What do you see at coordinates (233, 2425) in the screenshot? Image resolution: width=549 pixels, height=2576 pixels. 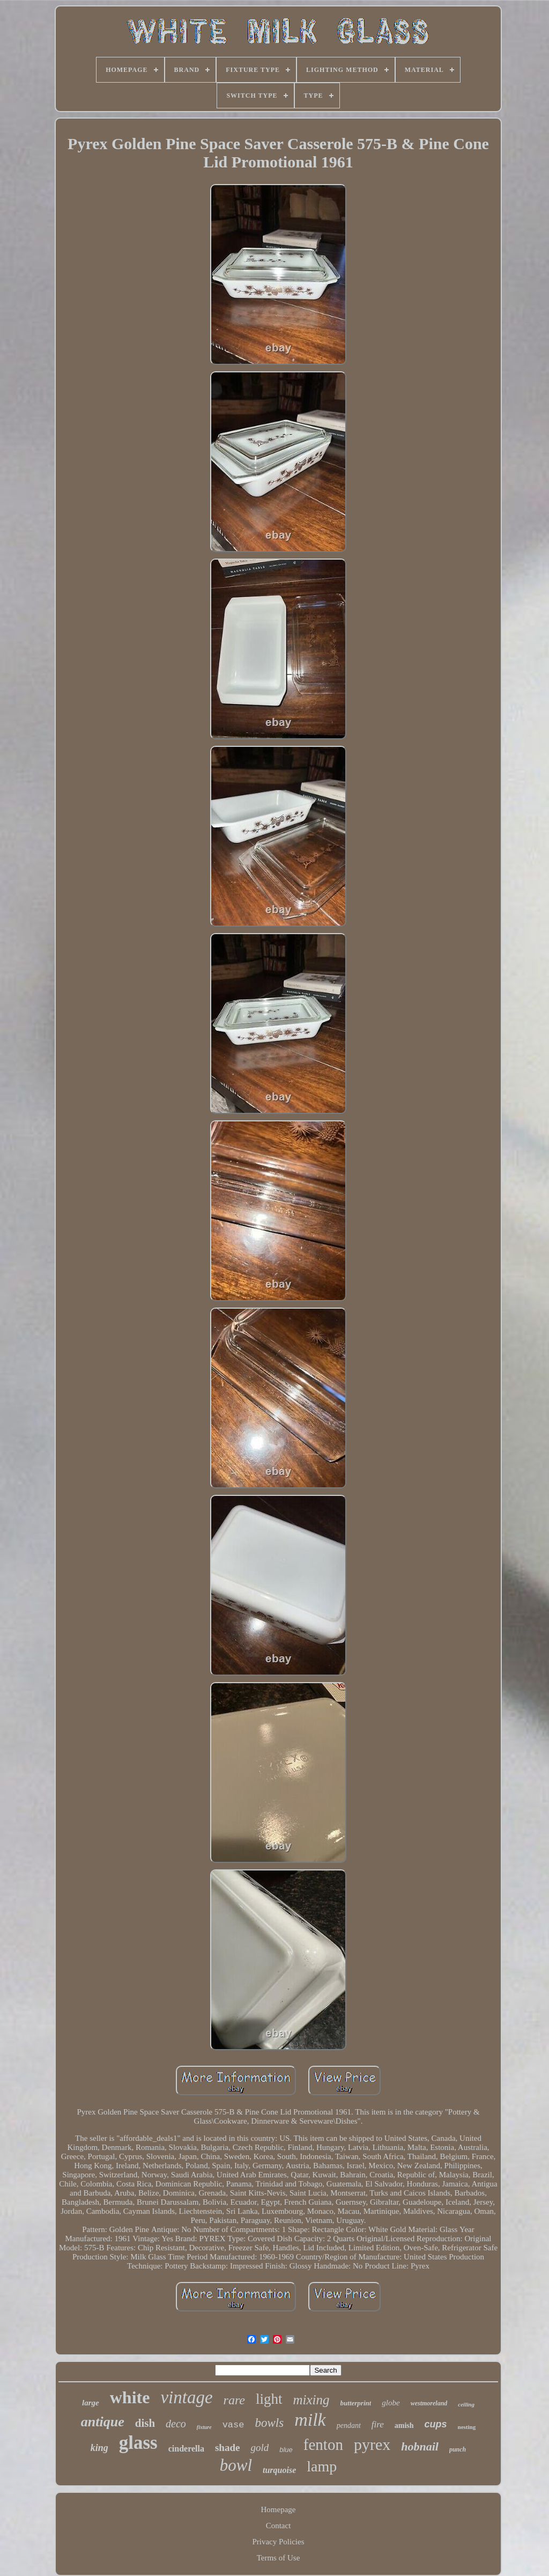 I see `vase` at bounding box center [233, 2425].